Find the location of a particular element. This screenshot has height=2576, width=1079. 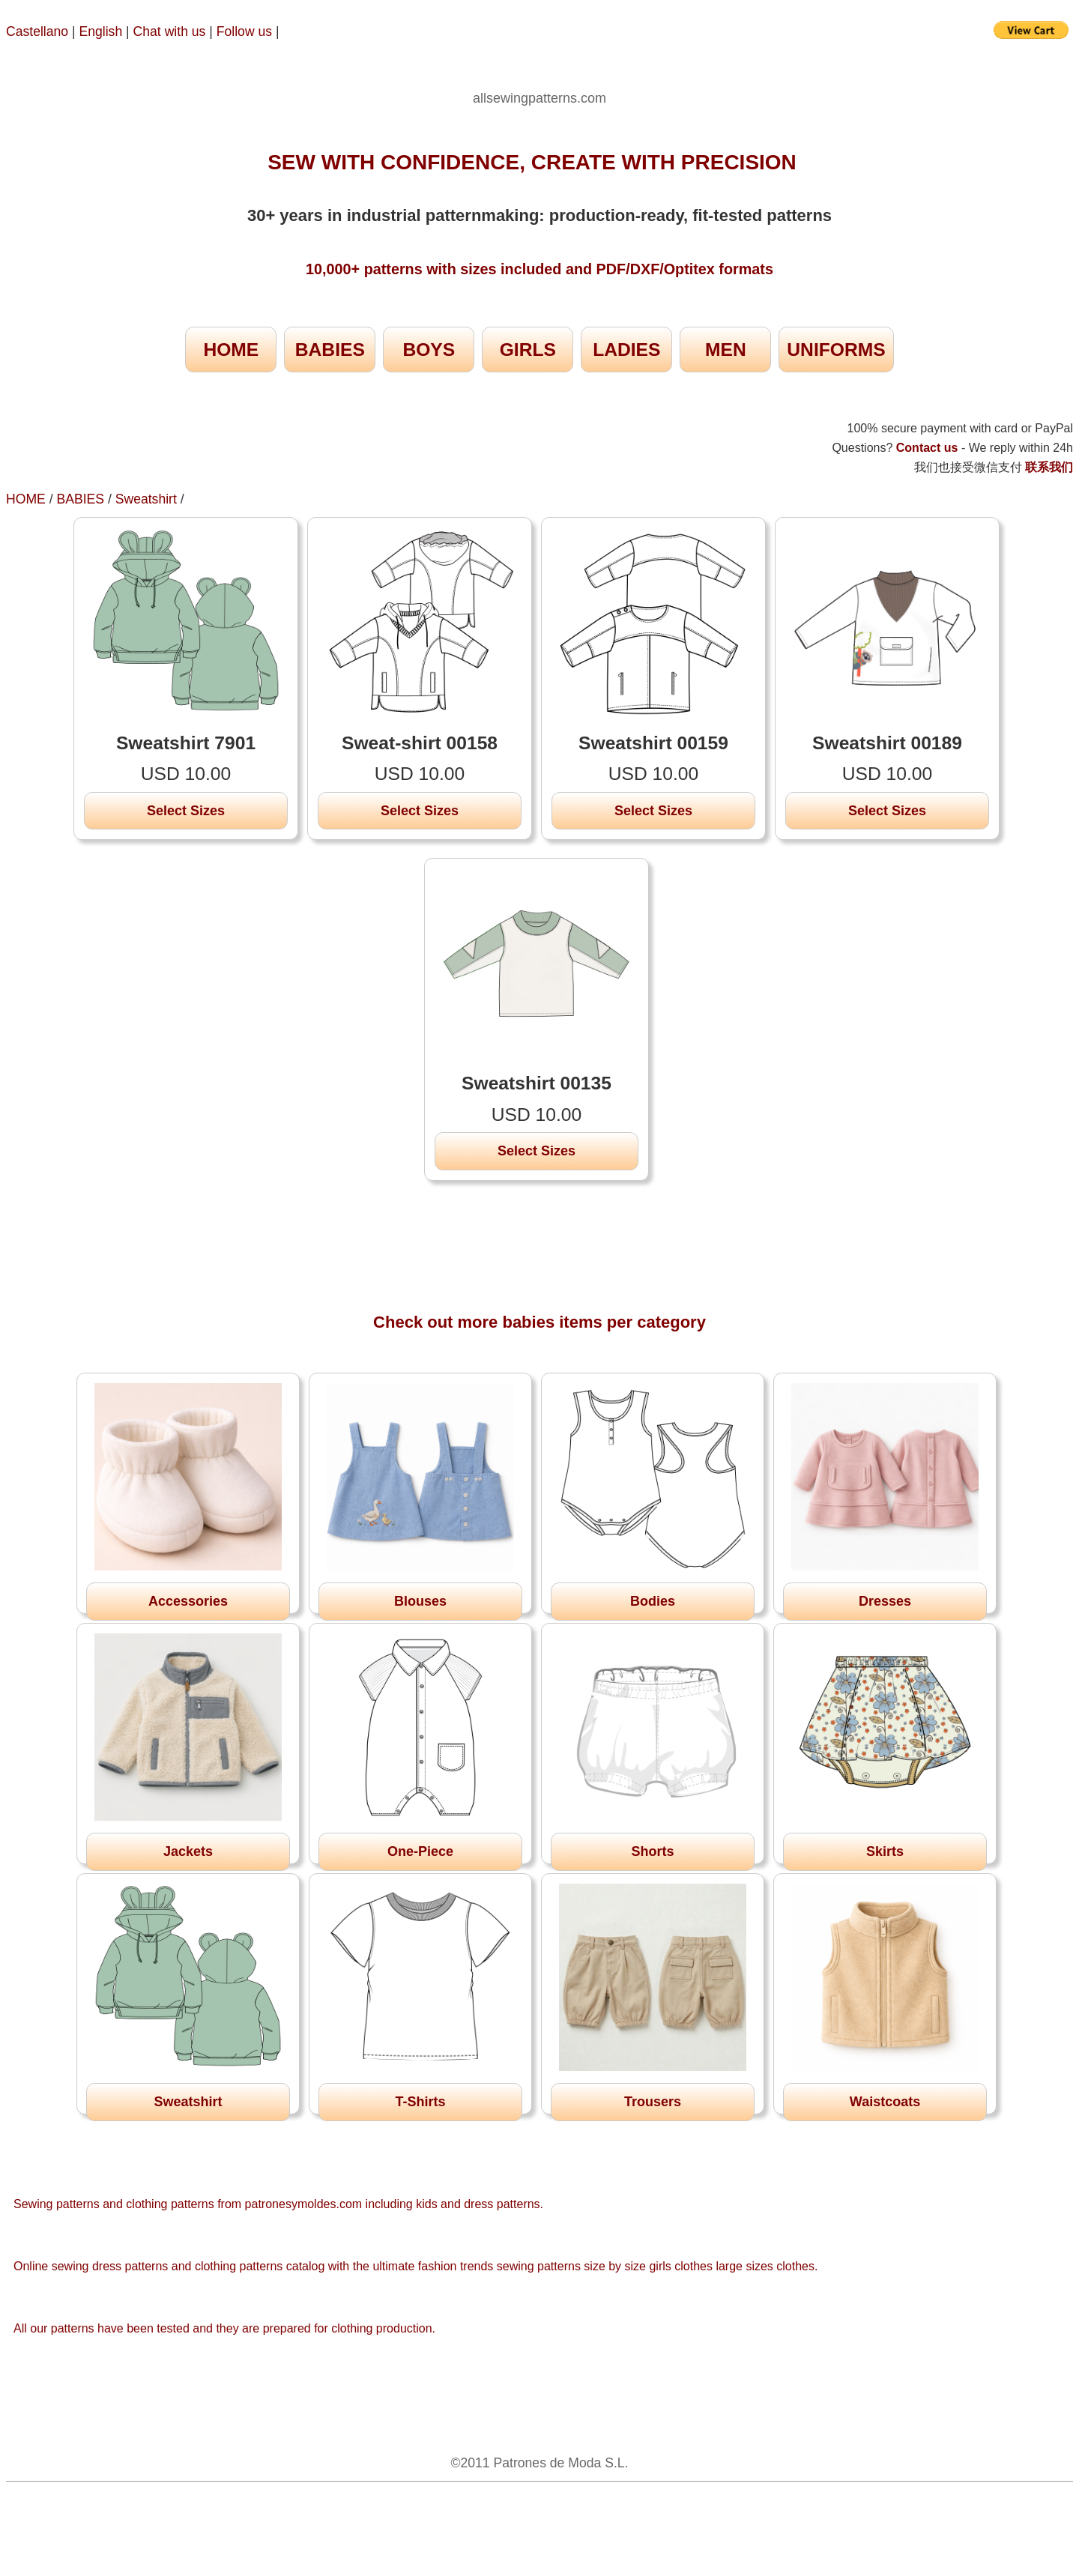

MEN is located at coordinates (725, 349).